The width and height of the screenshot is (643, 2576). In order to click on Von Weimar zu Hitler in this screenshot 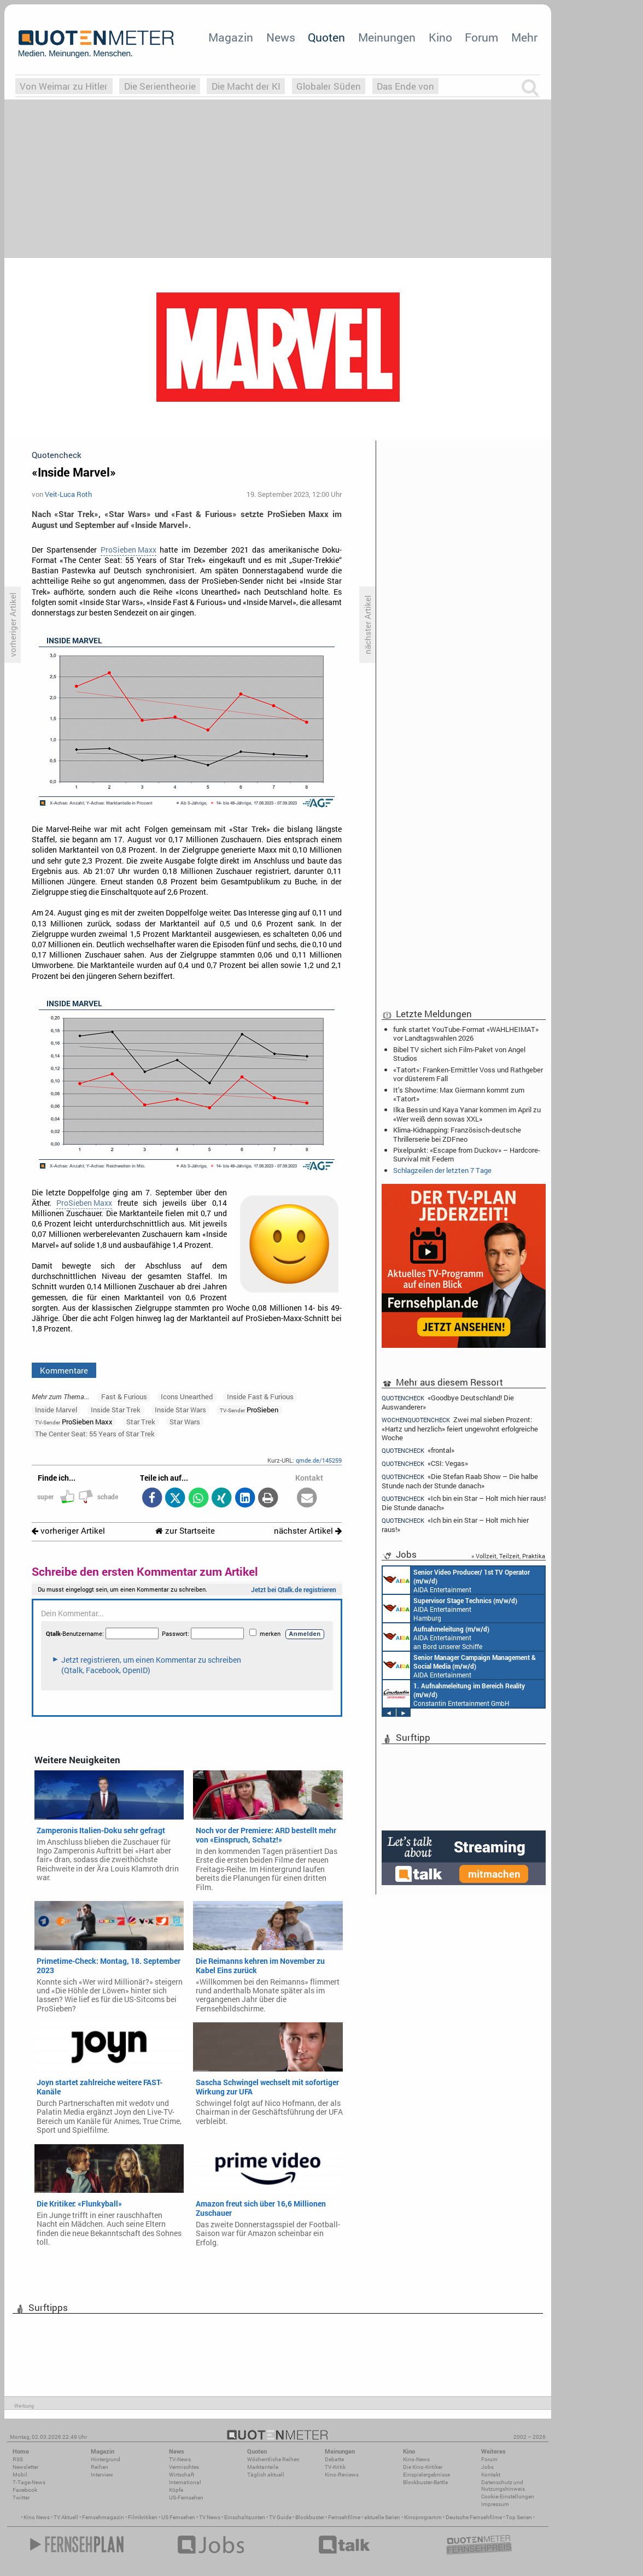, I will do `click(64, 86)`.